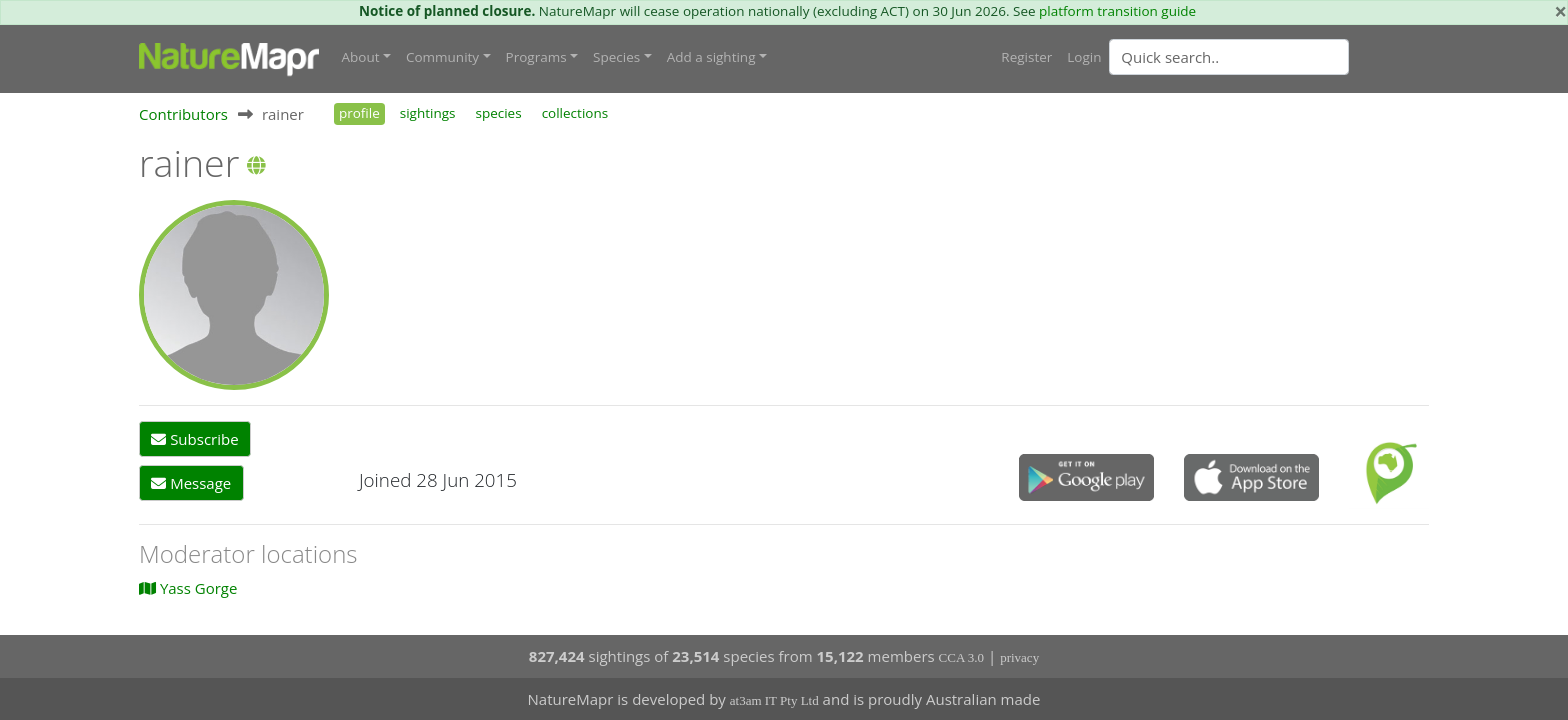  I want to click on About [button], so click(361, 57).